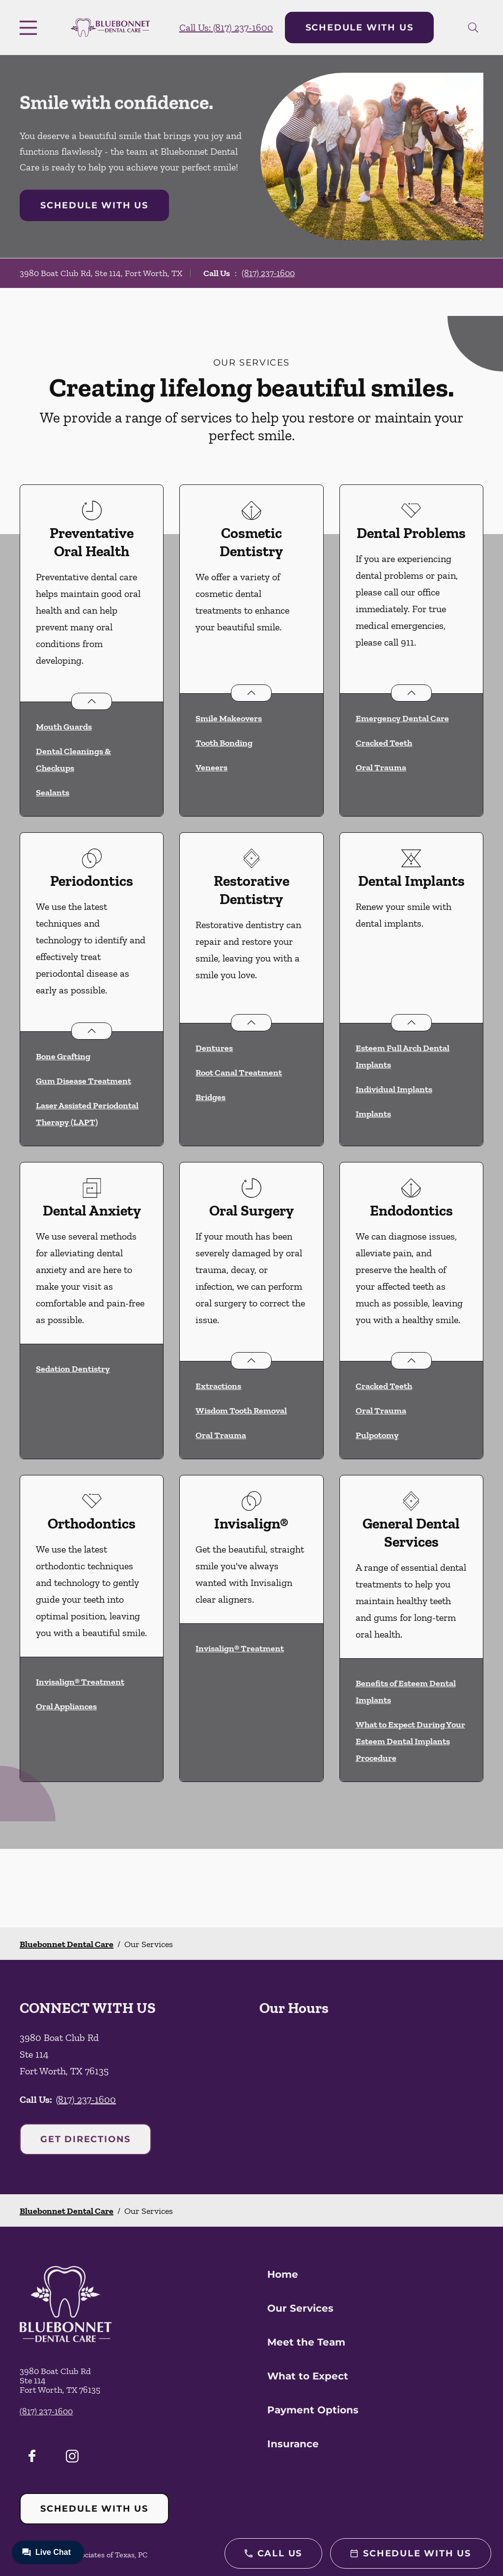 Image resolution: width=503 pixels, height=2576 pixels. What do you see at coordinates (402, 718) in the screenshot?
I see `Emergency Dental Care` at bounding box center [402, 718].